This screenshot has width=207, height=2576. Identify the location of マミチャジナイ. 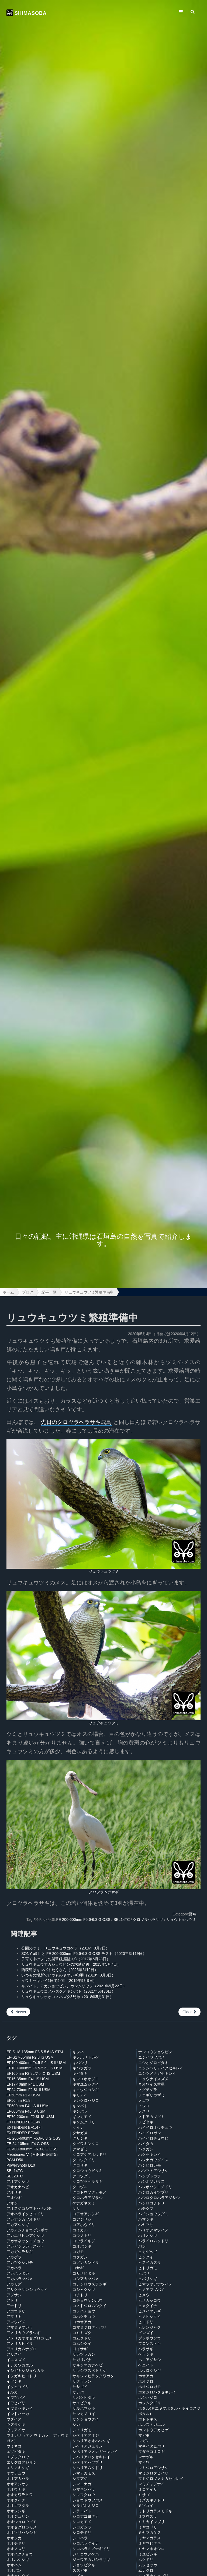
(151, 2484).